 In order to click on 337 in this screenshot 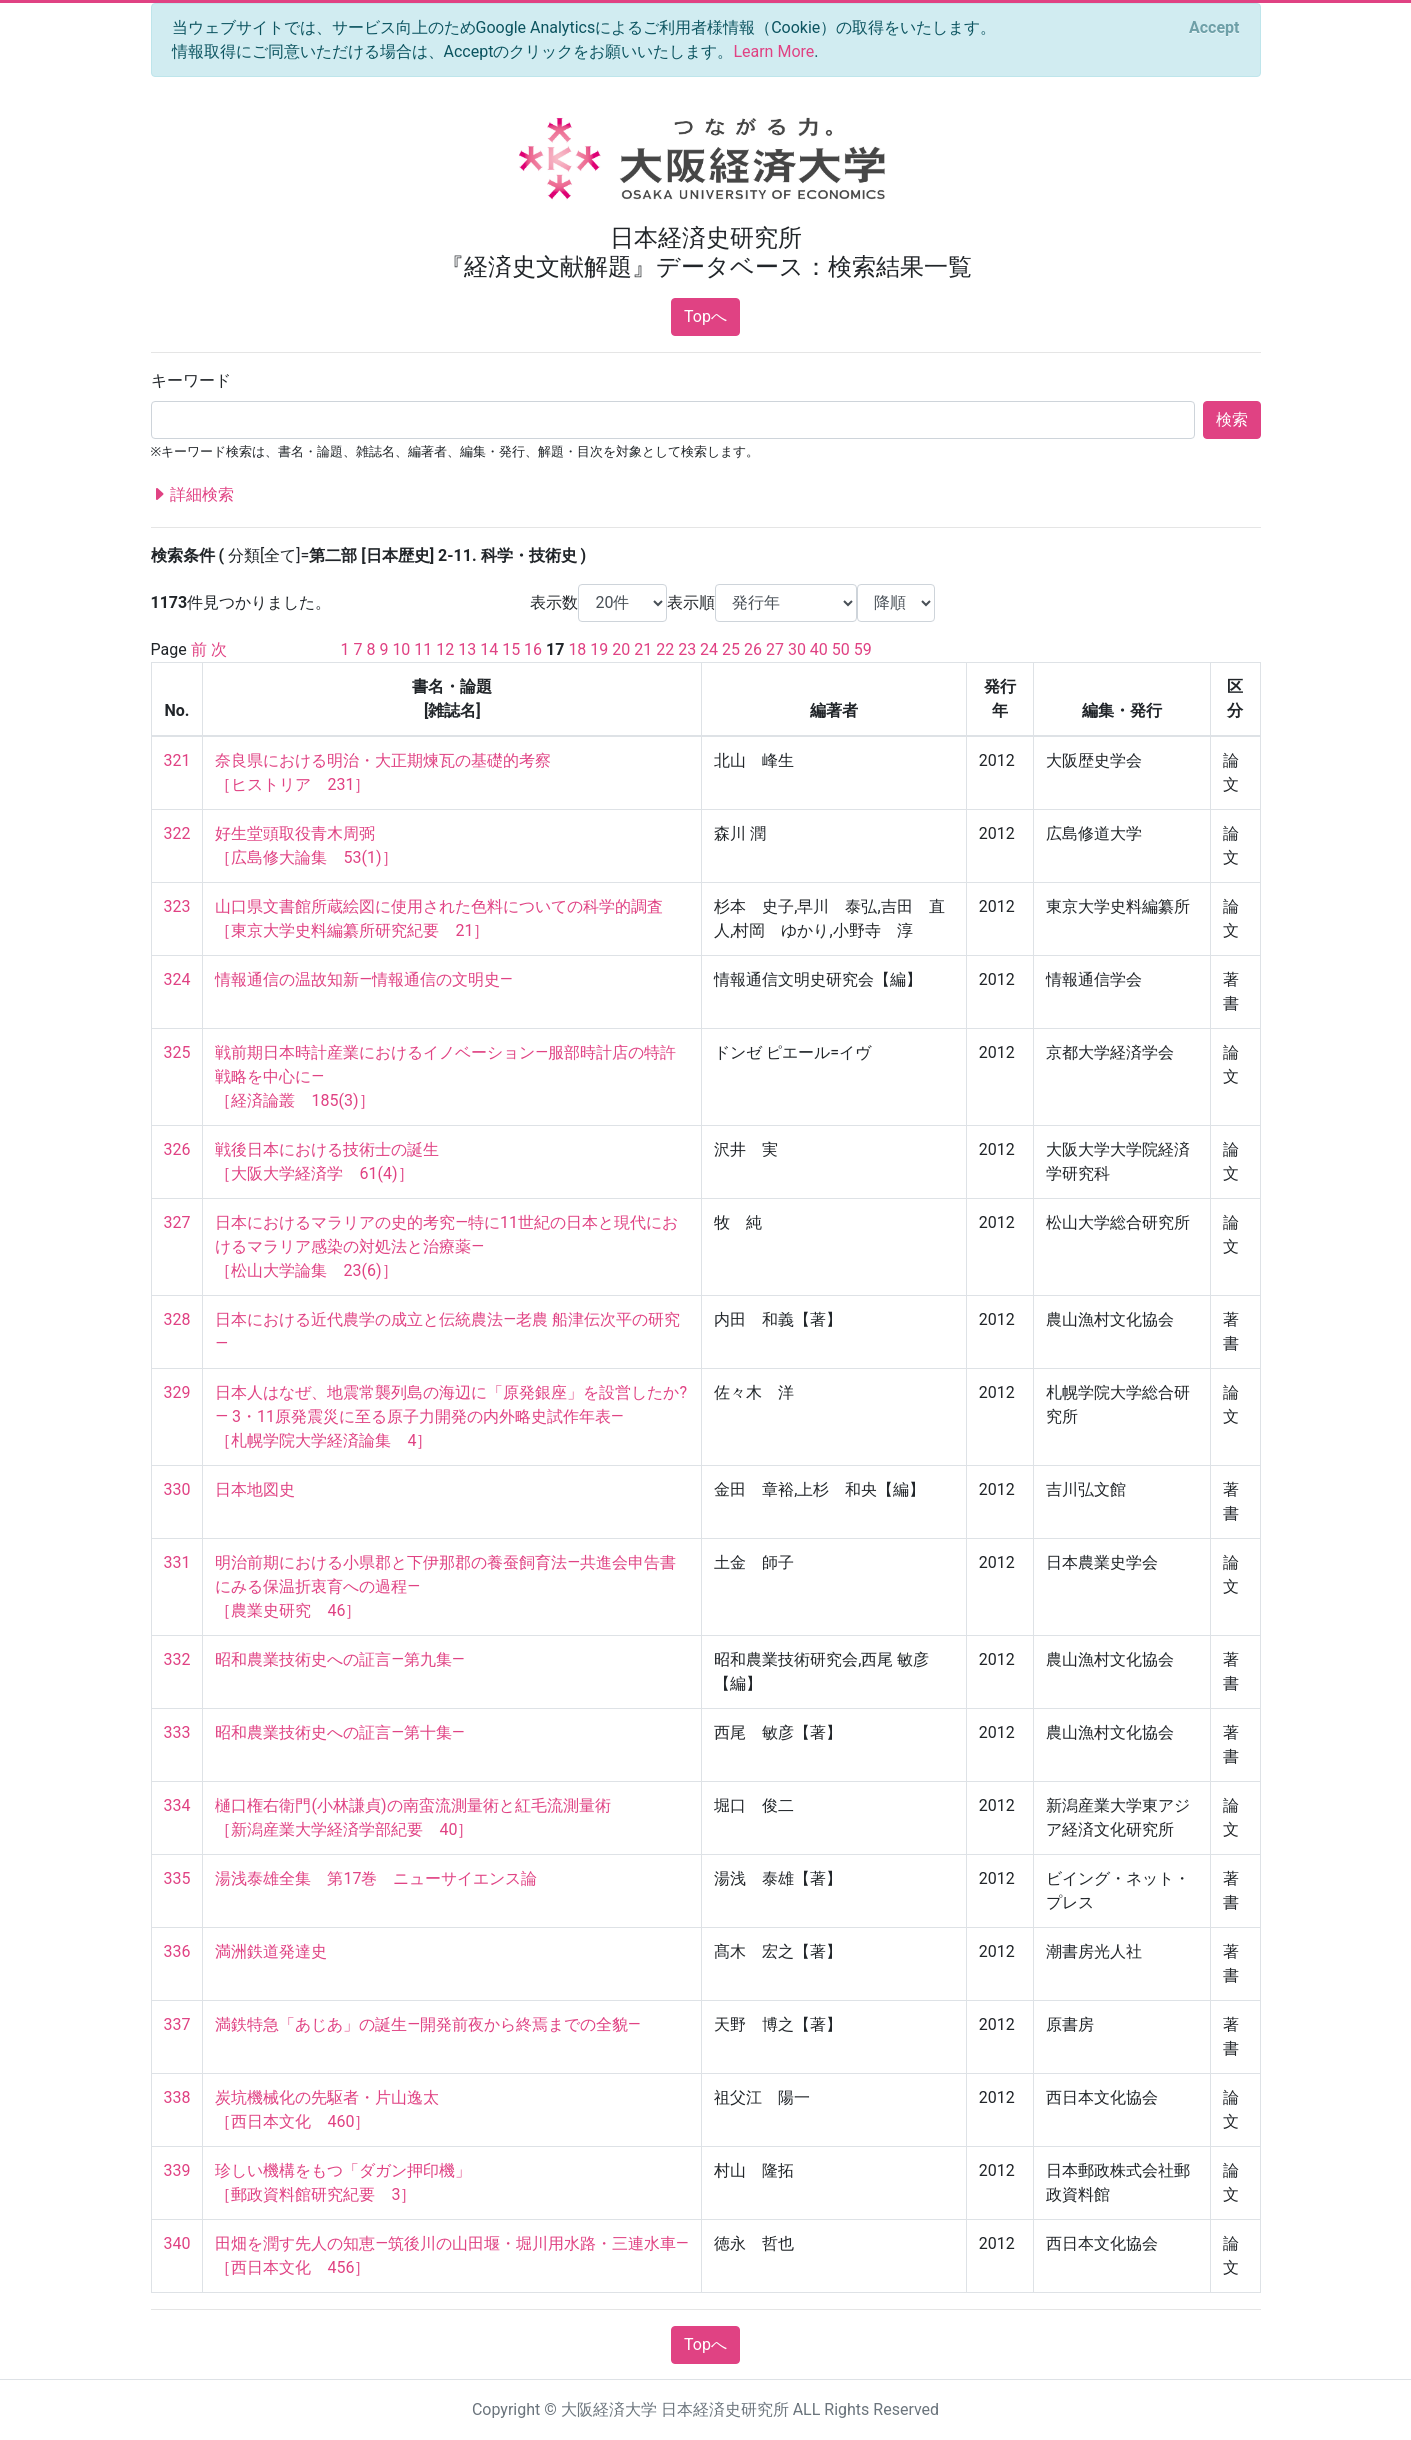, I will do `click(177, 2024)`.